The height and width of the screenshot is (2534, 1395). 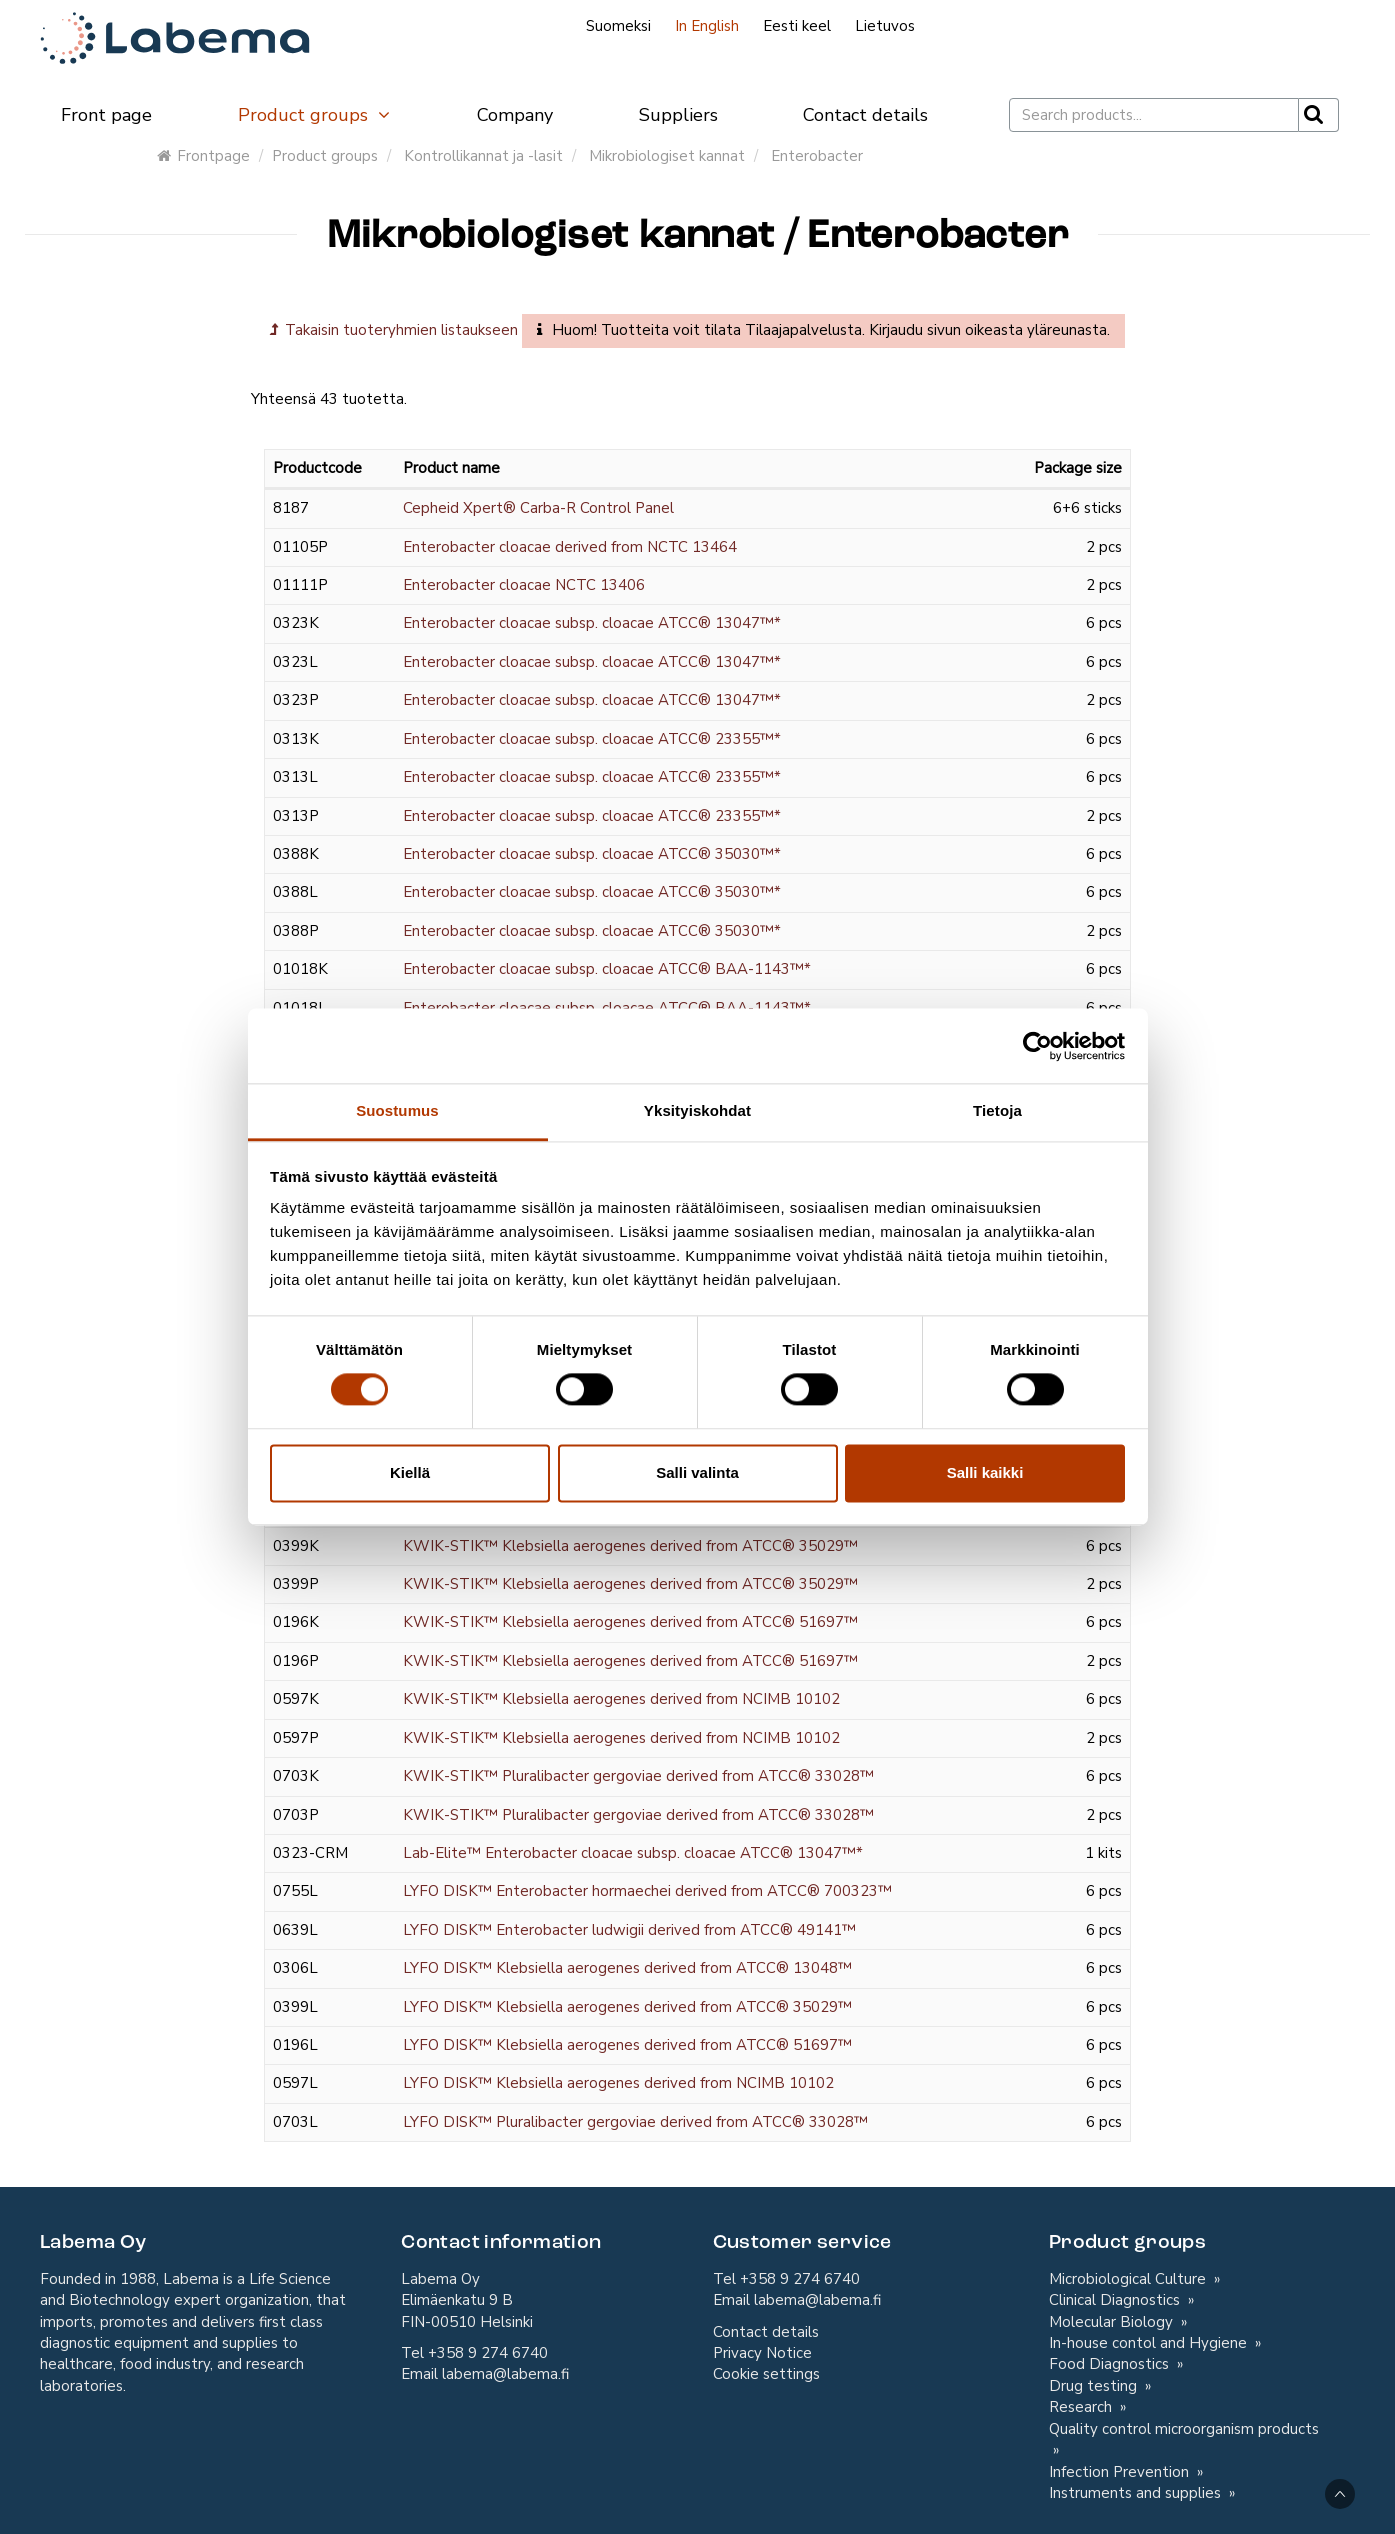 I want to click on Takaisin tuoteryhmien listaukseen, so click(x=394, y=330).